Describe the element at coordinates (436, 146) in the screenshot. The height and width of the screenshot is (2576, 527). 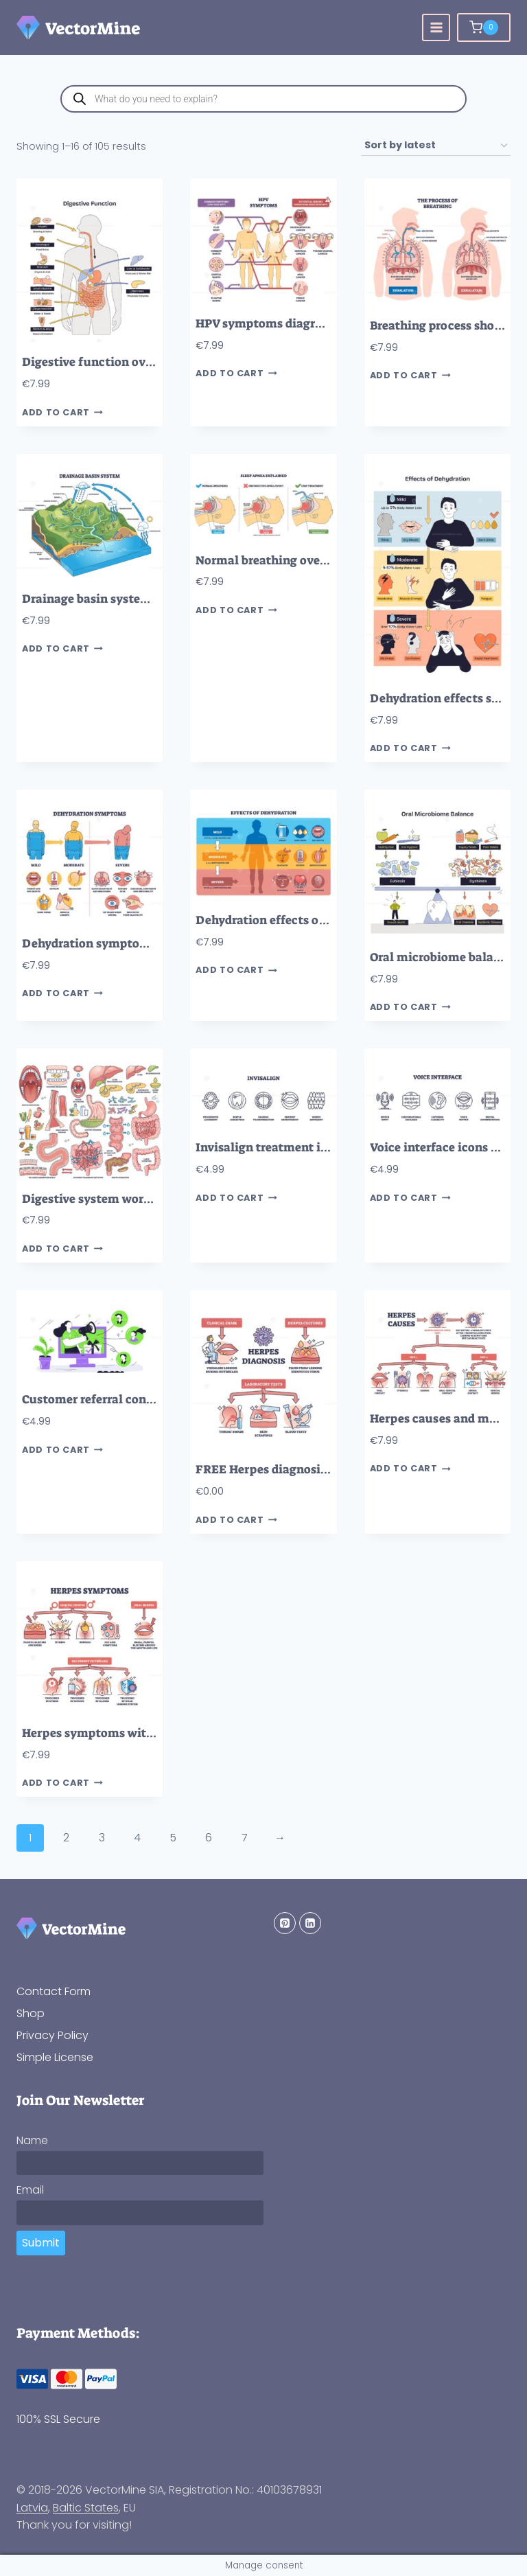
I see `[Shop order]` at that location.